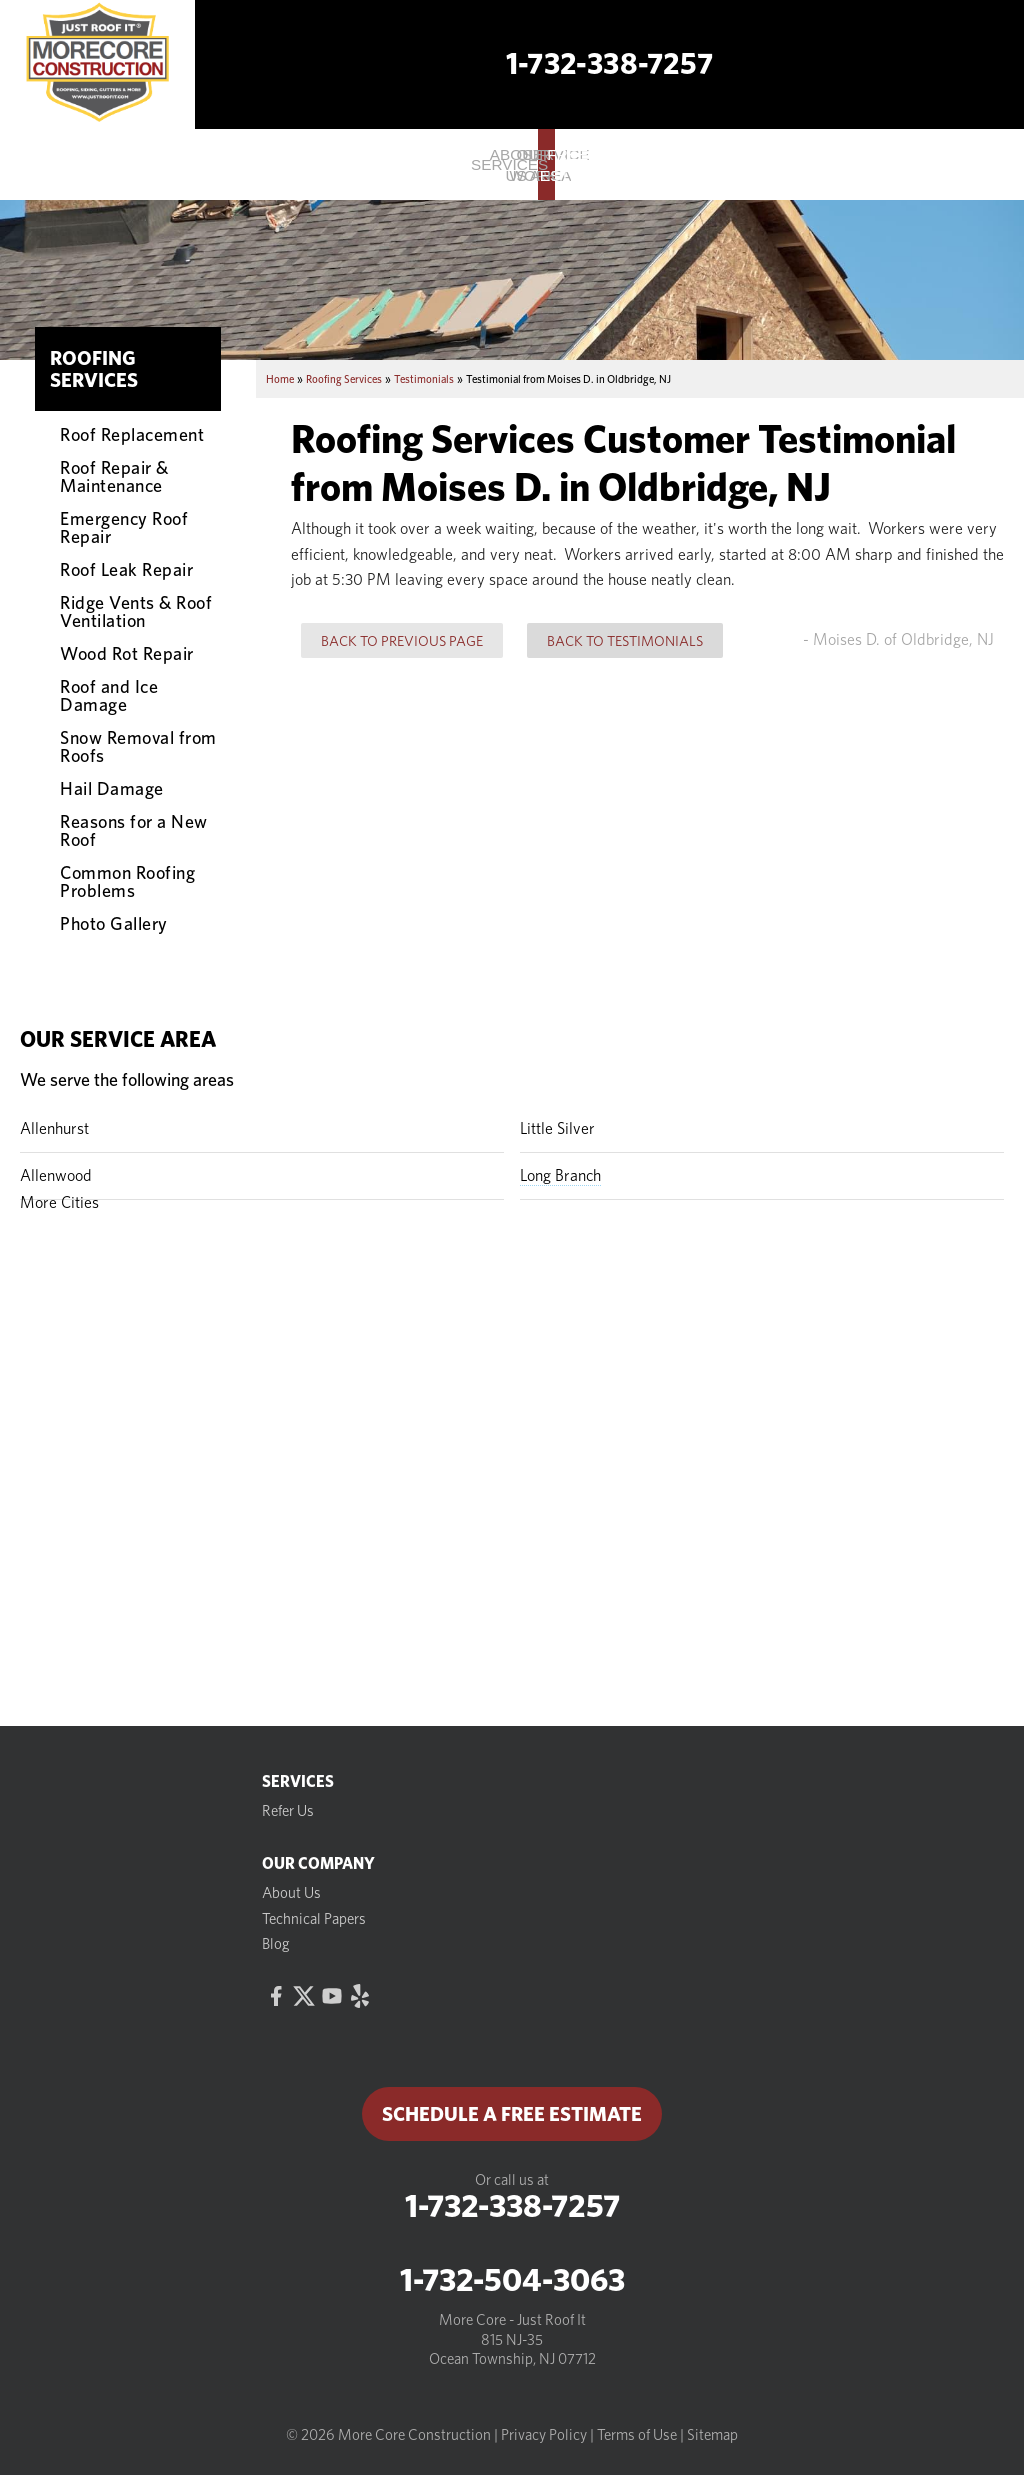 The width and height of the screenshot is (1024, 2475). What do you see at coordinates (544, 2435) in the screenshot?
I see `Privacy Policy` at bounding box center [544, 2435].